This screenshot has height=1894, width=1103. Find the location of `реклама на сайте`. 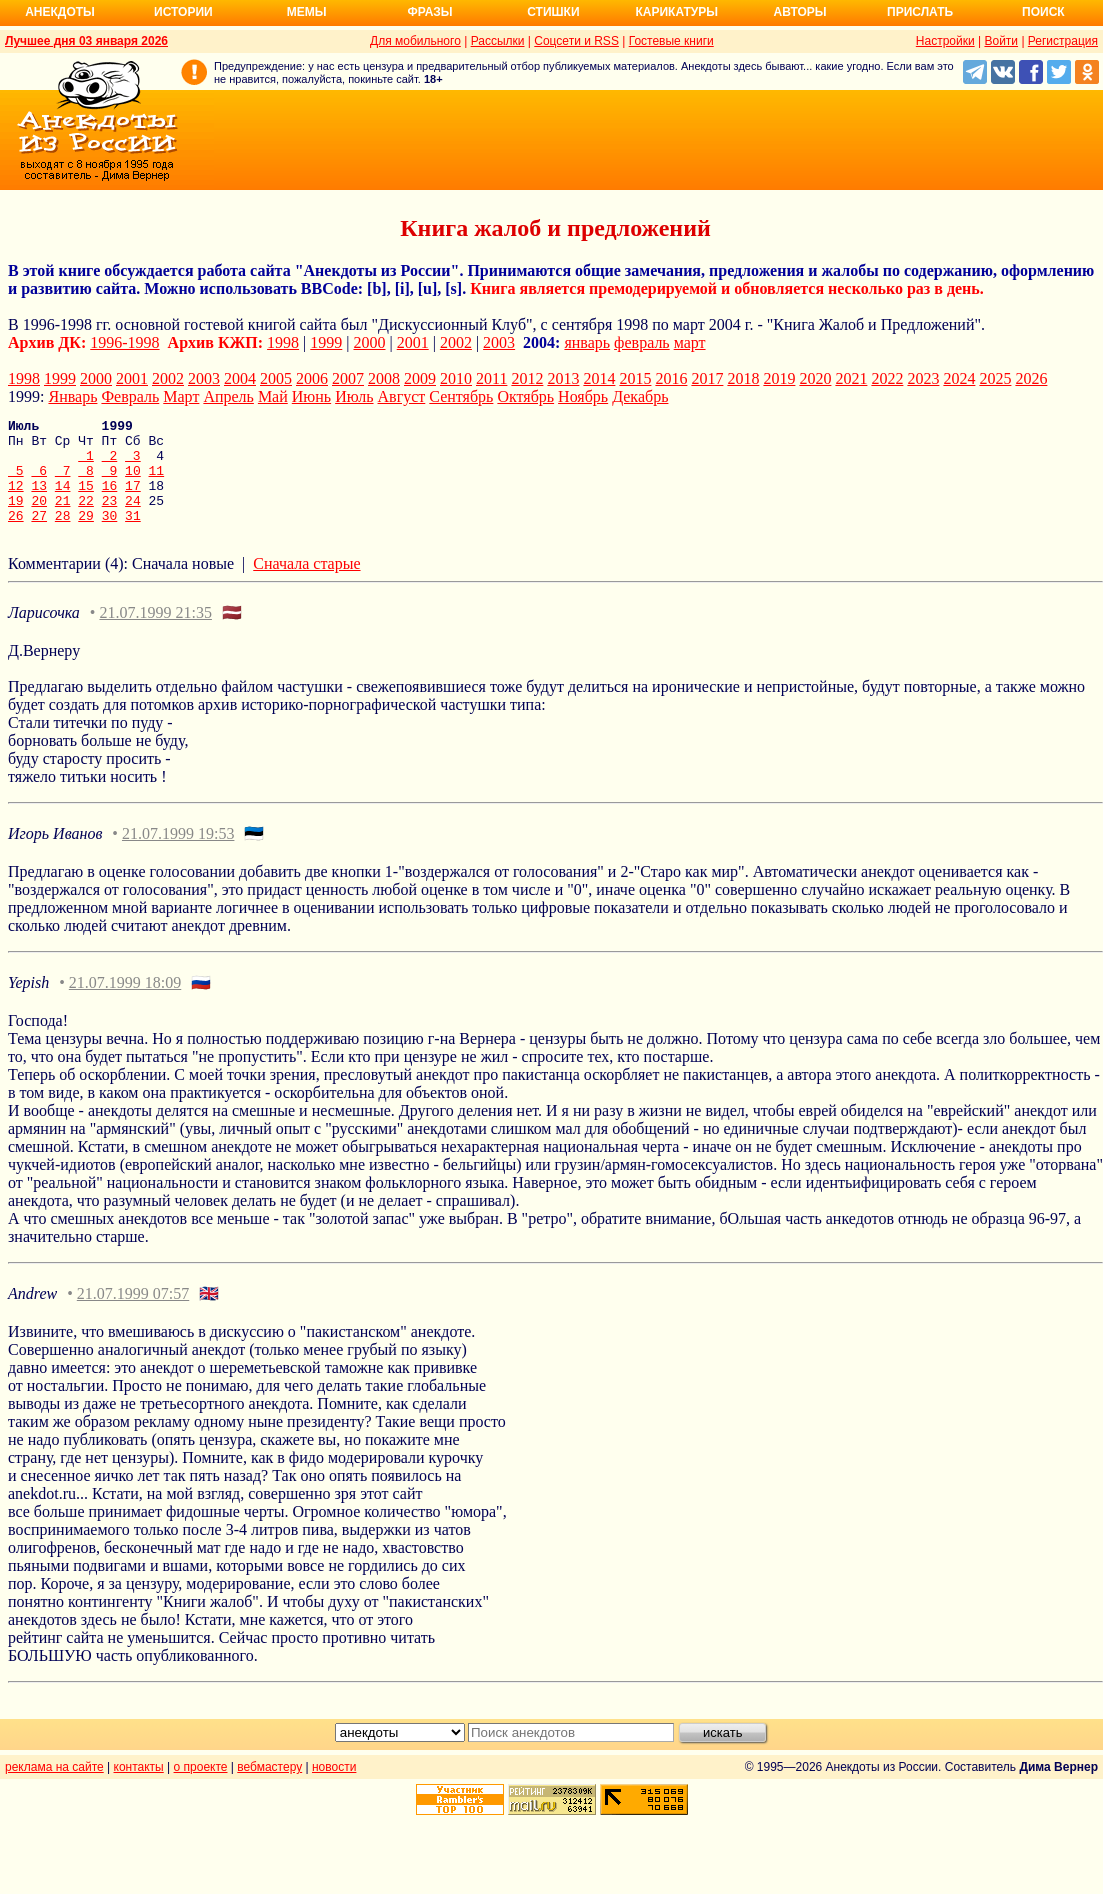

реклама на сайте is located at coordinates (54, 1788).